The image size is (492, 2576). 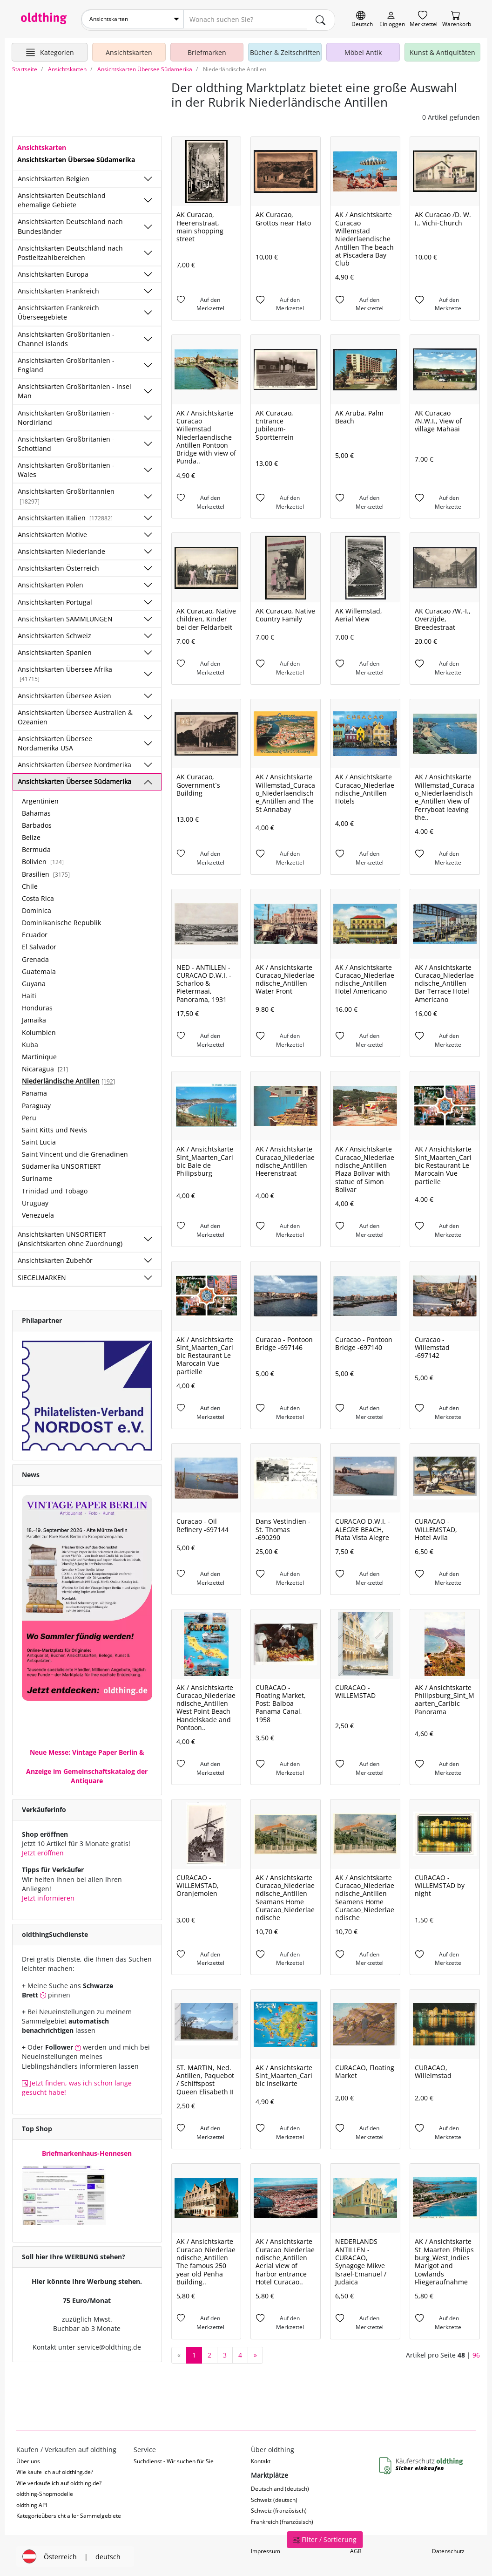 What do you see at coordinates (282, 2519) in the screenshot?
I see `Frankreich (französisch)` at bounding box center [282, 2519].